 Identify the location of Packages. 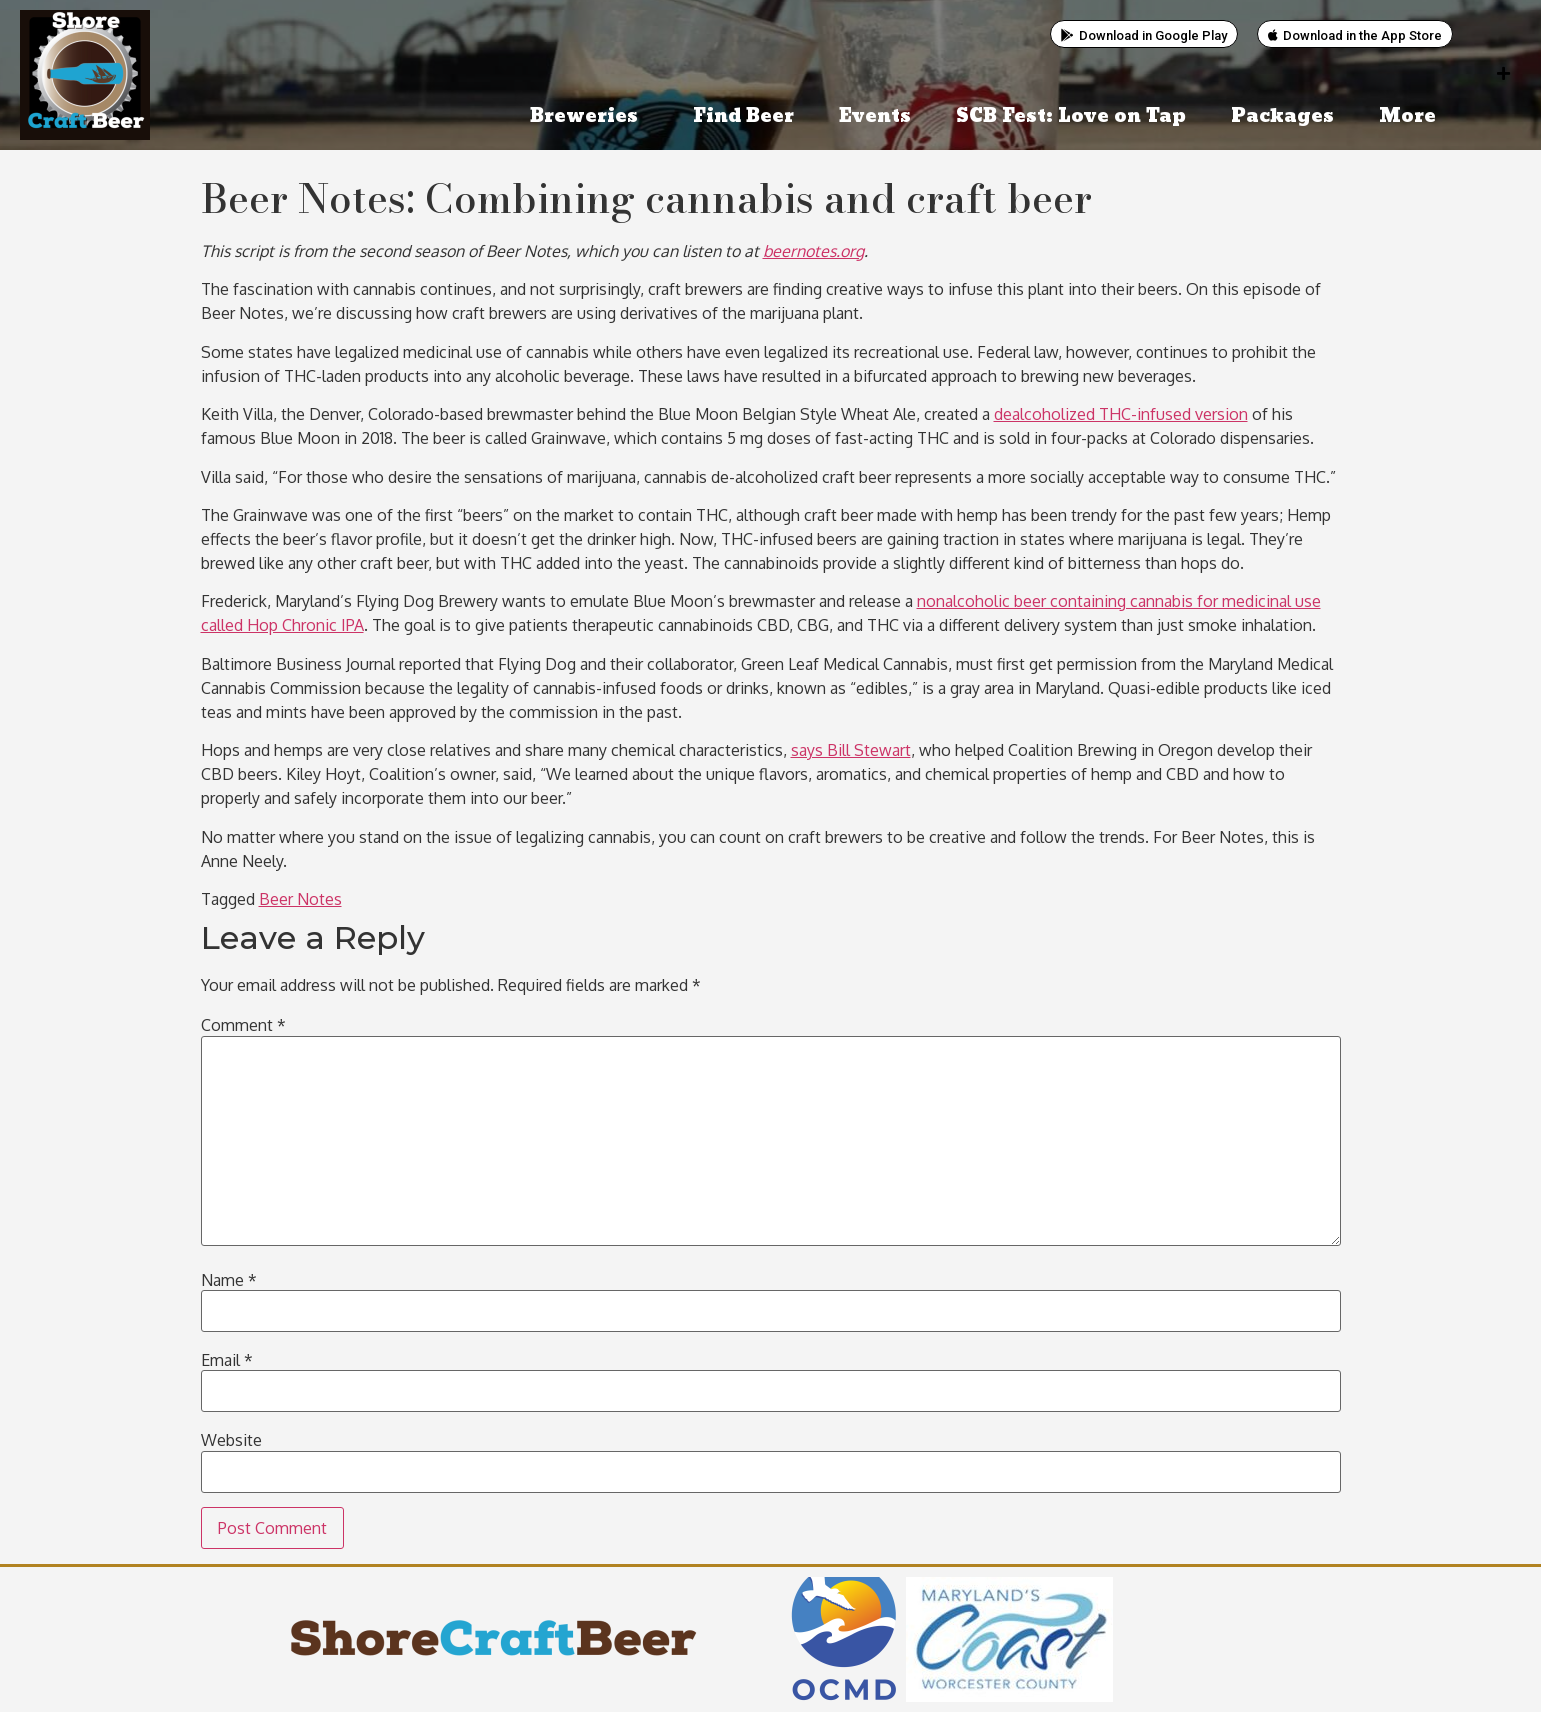
(1282, 116).